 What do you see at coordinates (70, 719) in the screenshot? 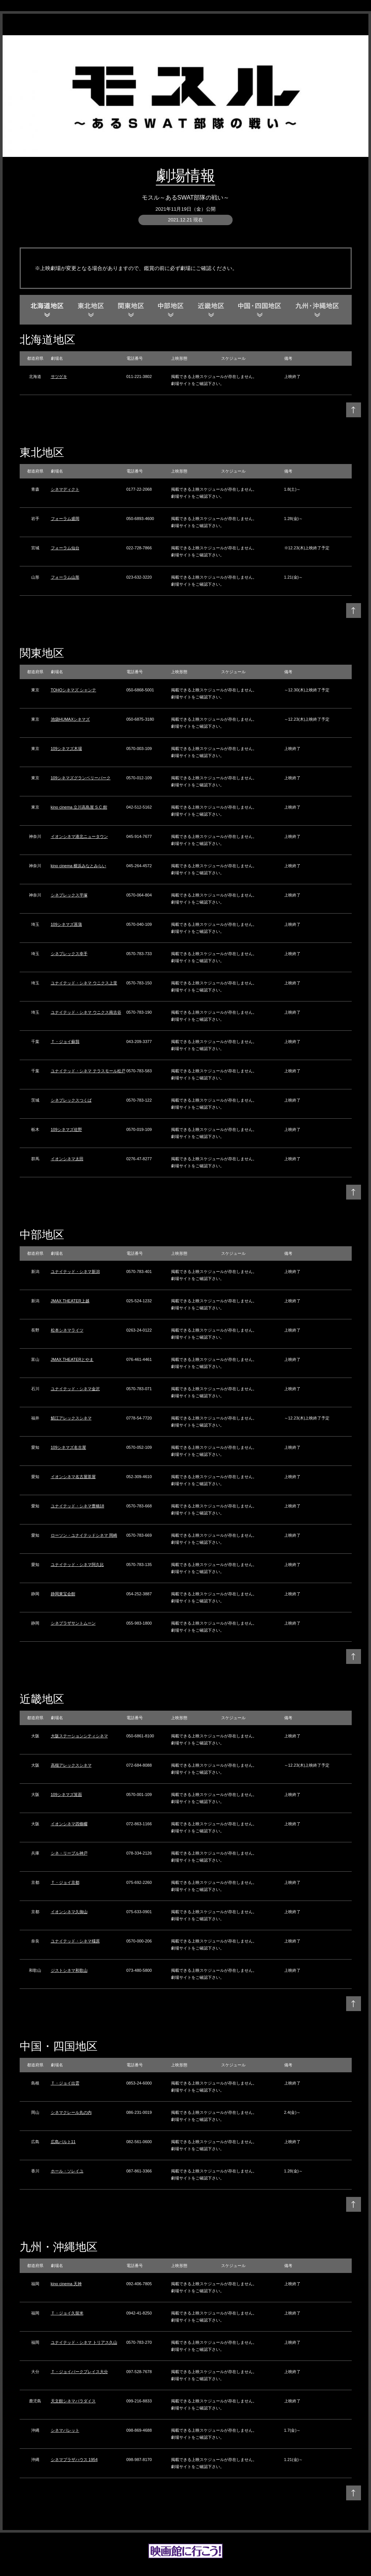
I see `池袋HUMAXシネマズ` at bounding box center [70, 719].